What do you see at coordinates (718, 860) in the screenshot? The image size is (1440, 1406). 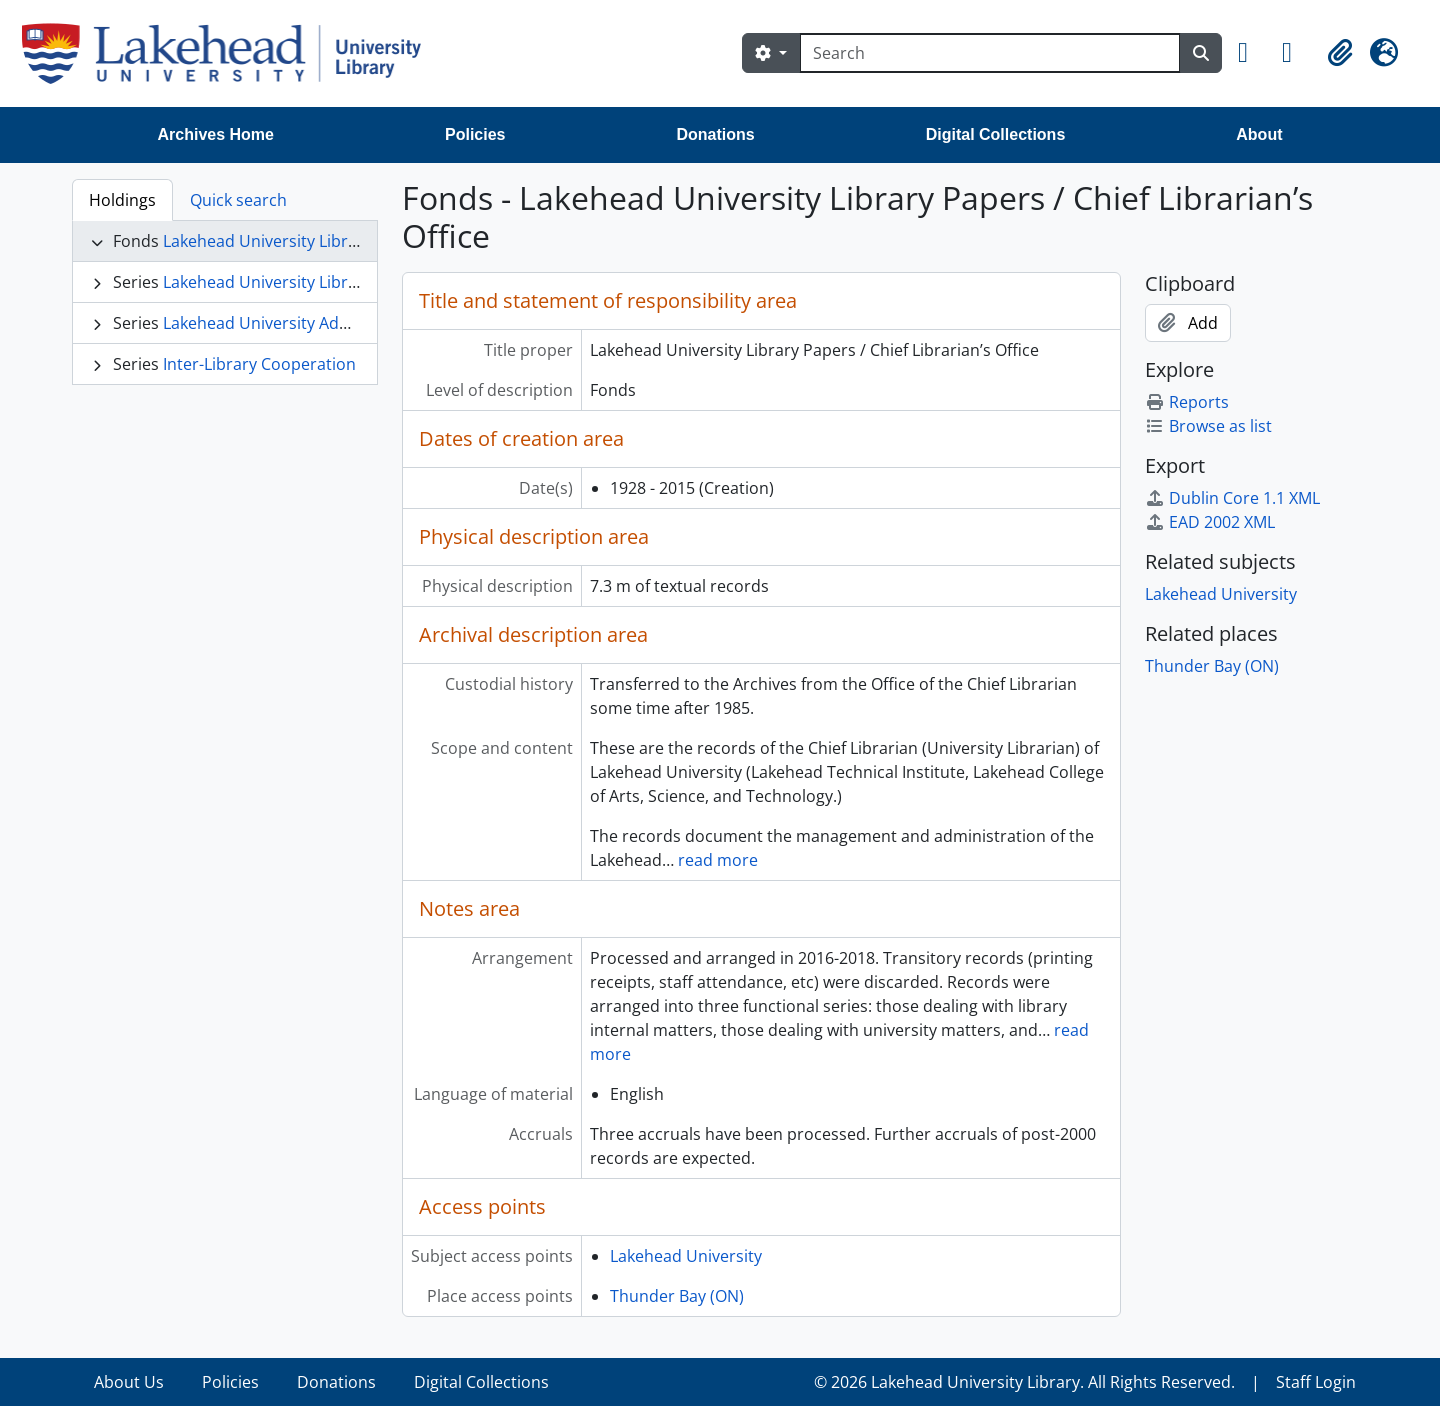 I see `read more` at bounding box center [718, 860].